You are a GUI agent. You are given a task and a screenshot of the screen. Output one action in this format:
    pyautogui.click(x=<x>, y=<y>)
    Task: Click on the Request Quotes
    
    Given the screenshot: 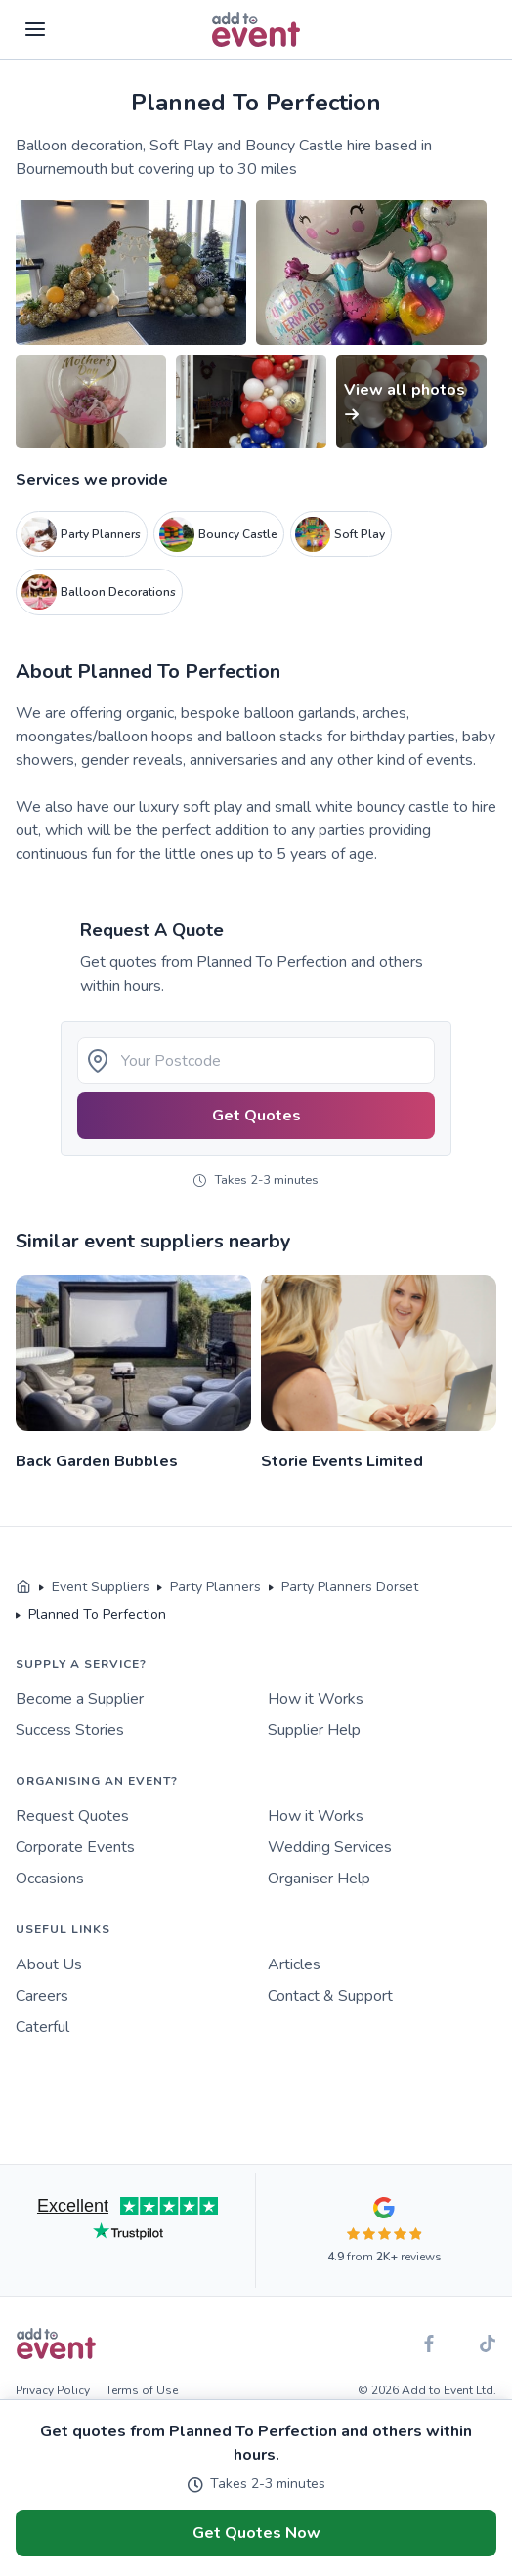 What is the action you would take?
    pyautogui.click(x=72, y=1816)
    